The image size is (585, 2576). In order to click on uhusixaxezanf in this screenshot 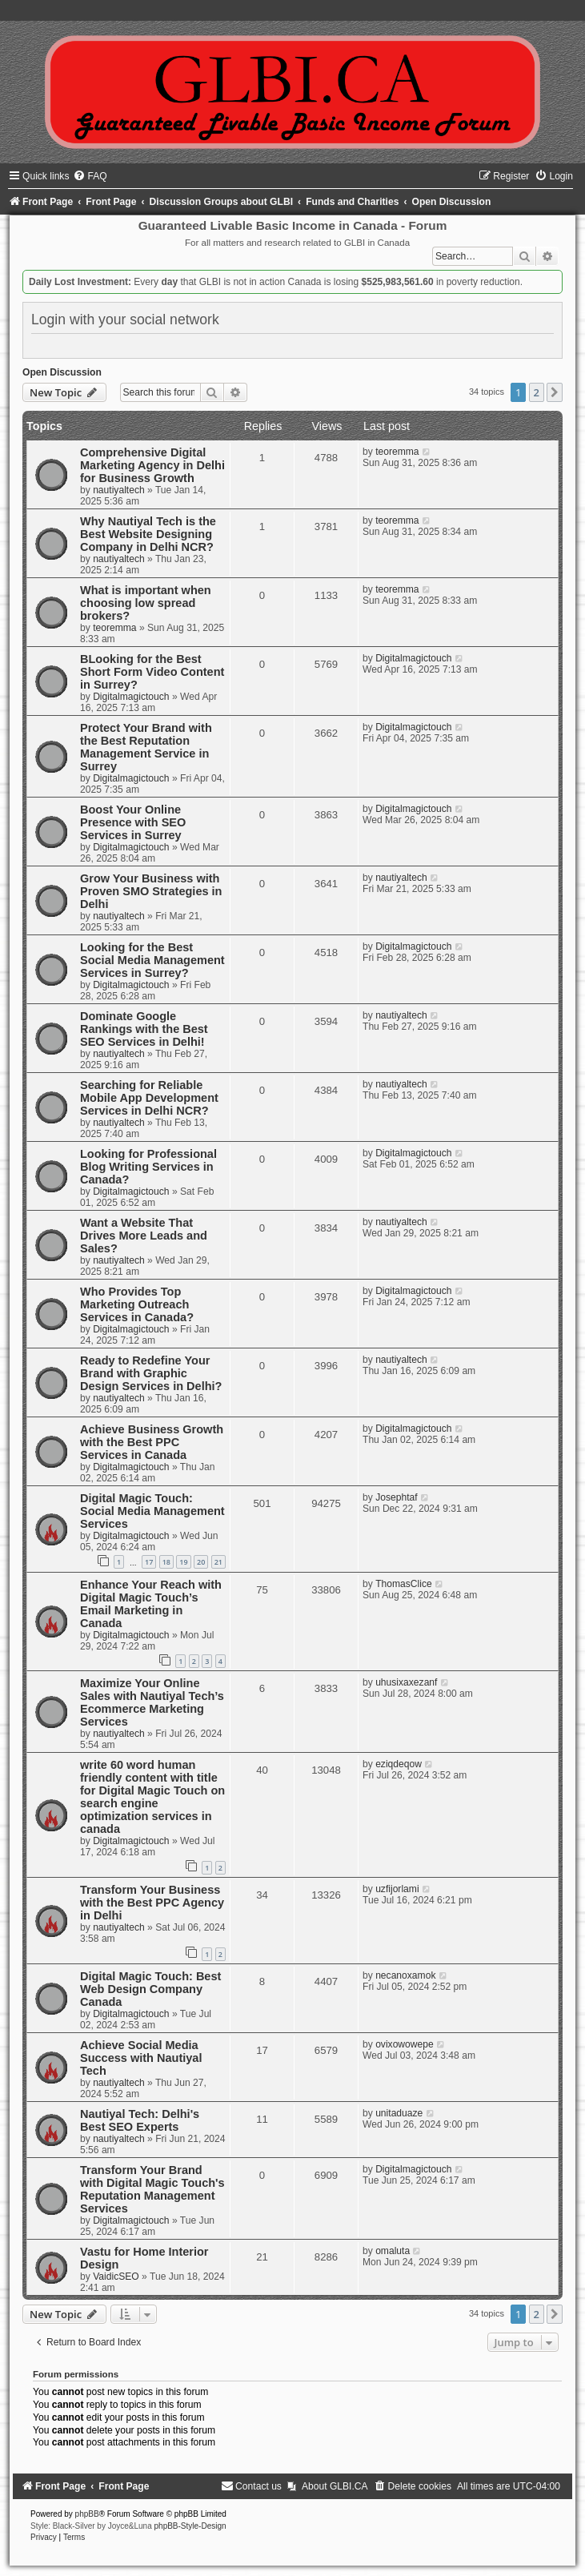, I will do `click(406, 1682)`.